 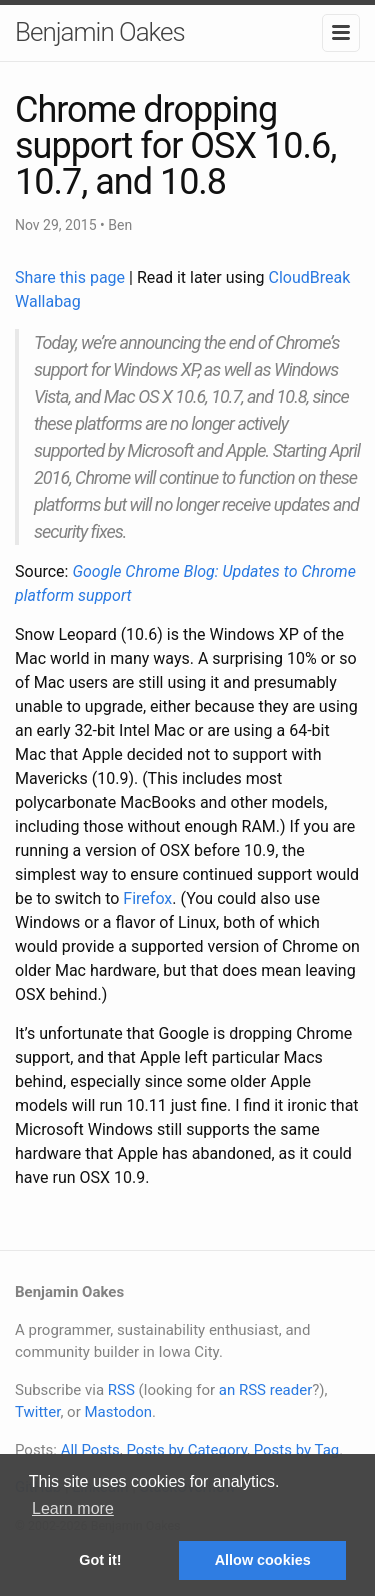 What do you see at coordinates (37, 1412) in the screenshot?
I see `Twitter` at bounding box center [37, 1412].